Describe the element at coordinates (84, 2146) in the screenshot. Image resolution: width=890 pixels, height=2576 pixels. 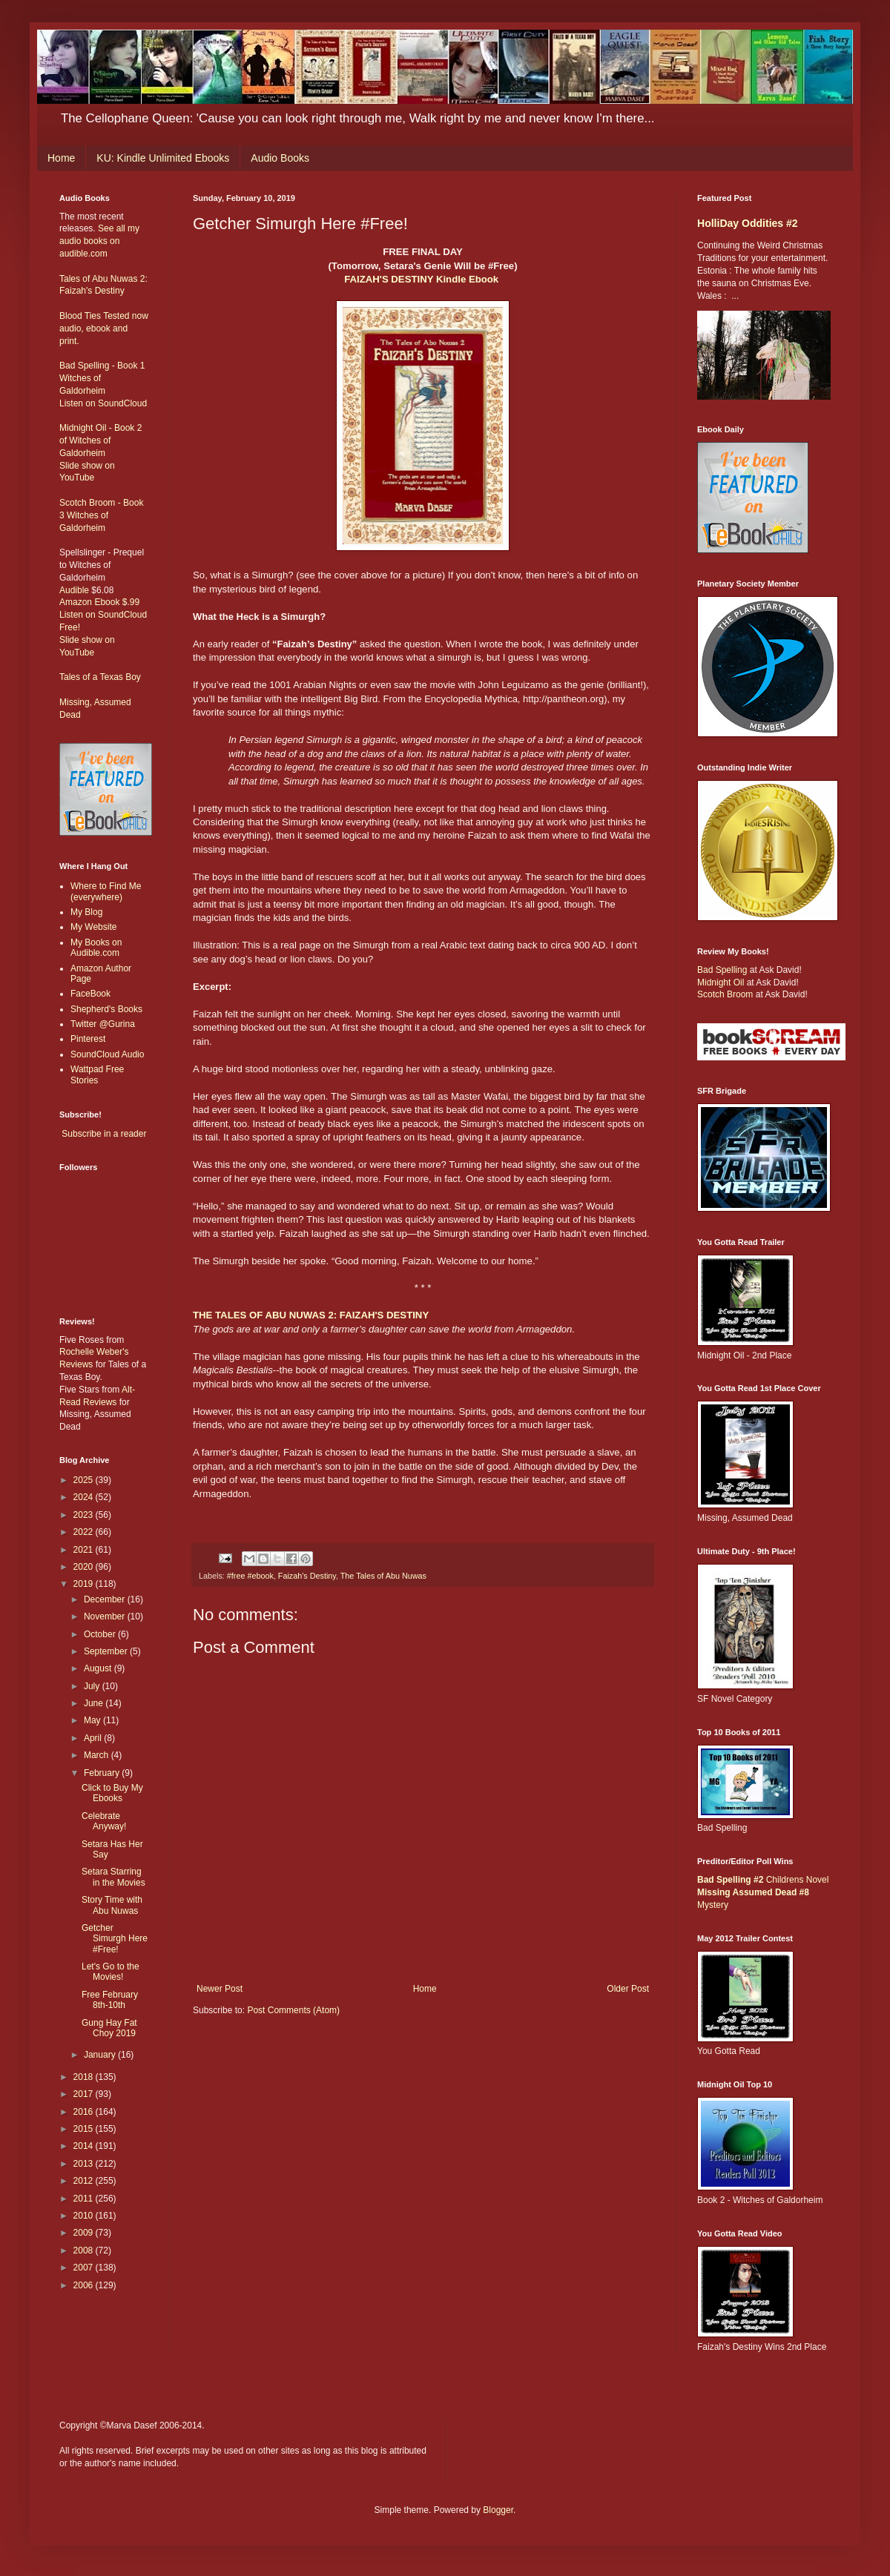
I see `2014` at that location.